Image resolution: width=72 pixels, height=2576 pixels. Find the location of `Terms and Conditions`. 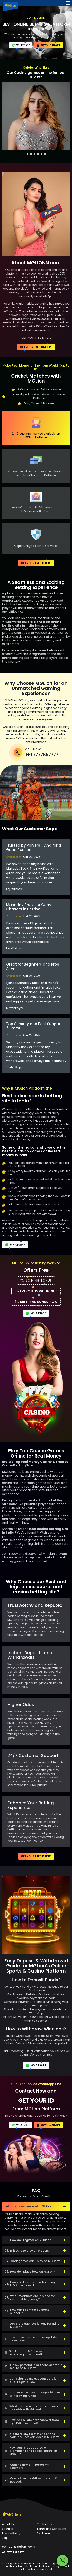

Terms and Conditions is located at coordinates (51, 2529).